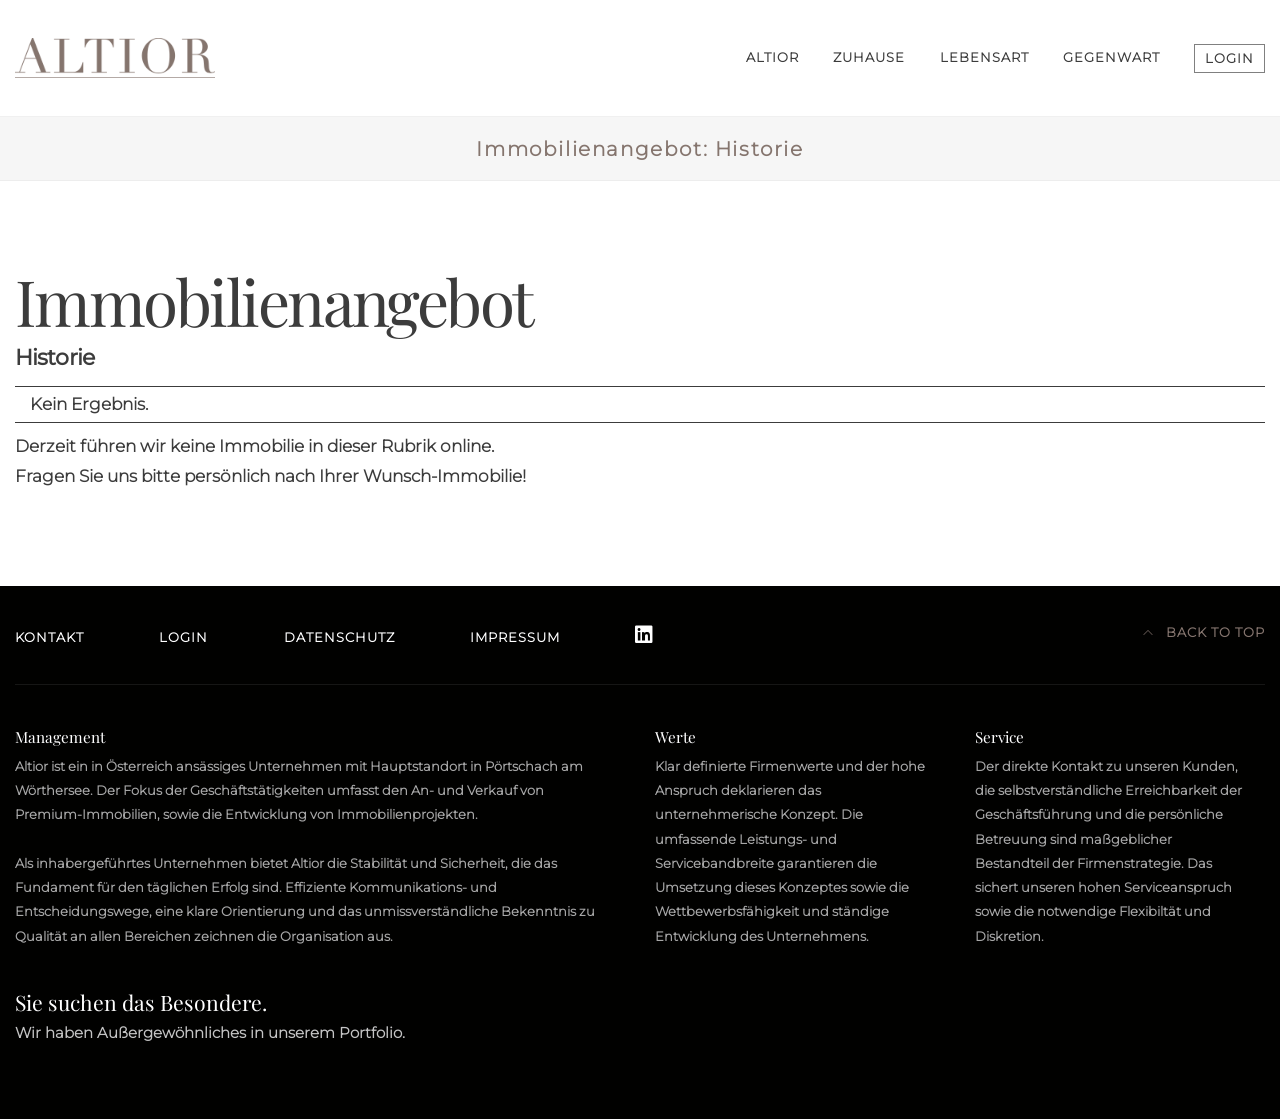  Describe the element at coordinates (515, 637) in the screenshot. I see `Impressum` at that location.